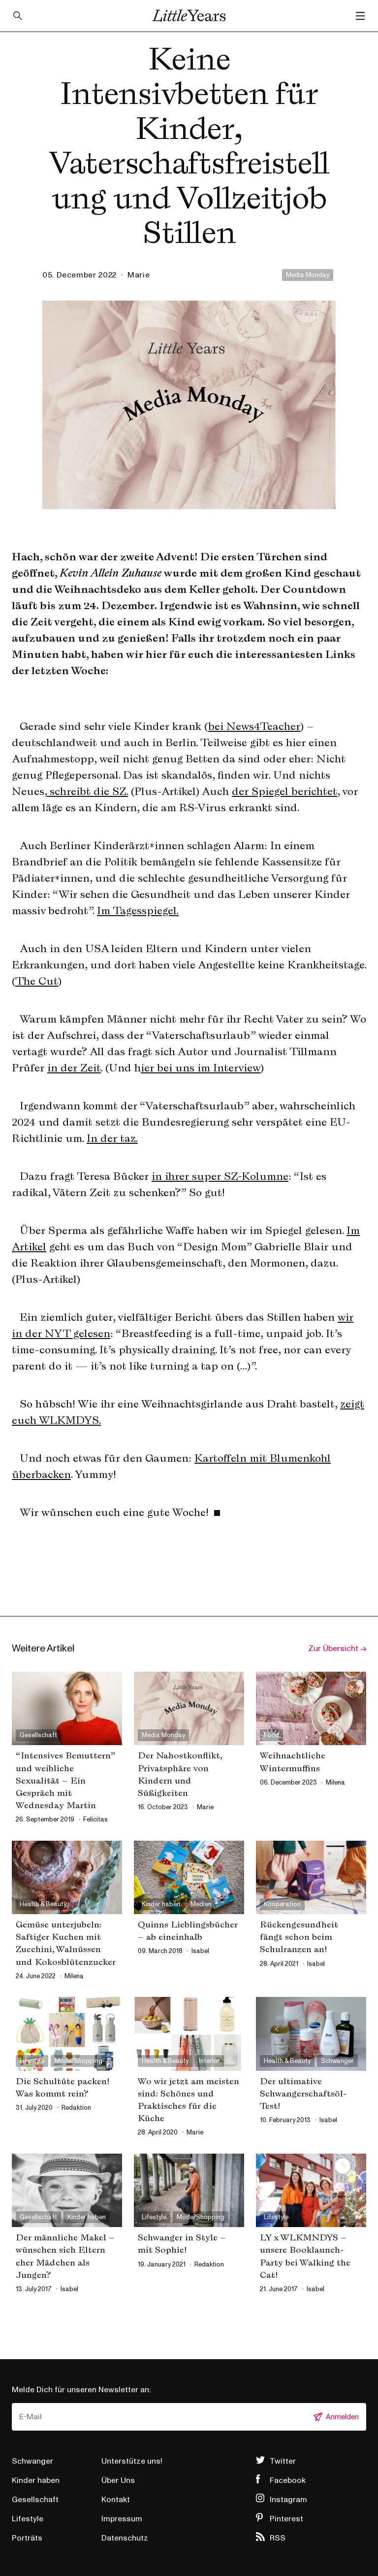 This screenshot has height=2576, width=378. I want to click on Zur Übersicht →, so click(337, 1648).